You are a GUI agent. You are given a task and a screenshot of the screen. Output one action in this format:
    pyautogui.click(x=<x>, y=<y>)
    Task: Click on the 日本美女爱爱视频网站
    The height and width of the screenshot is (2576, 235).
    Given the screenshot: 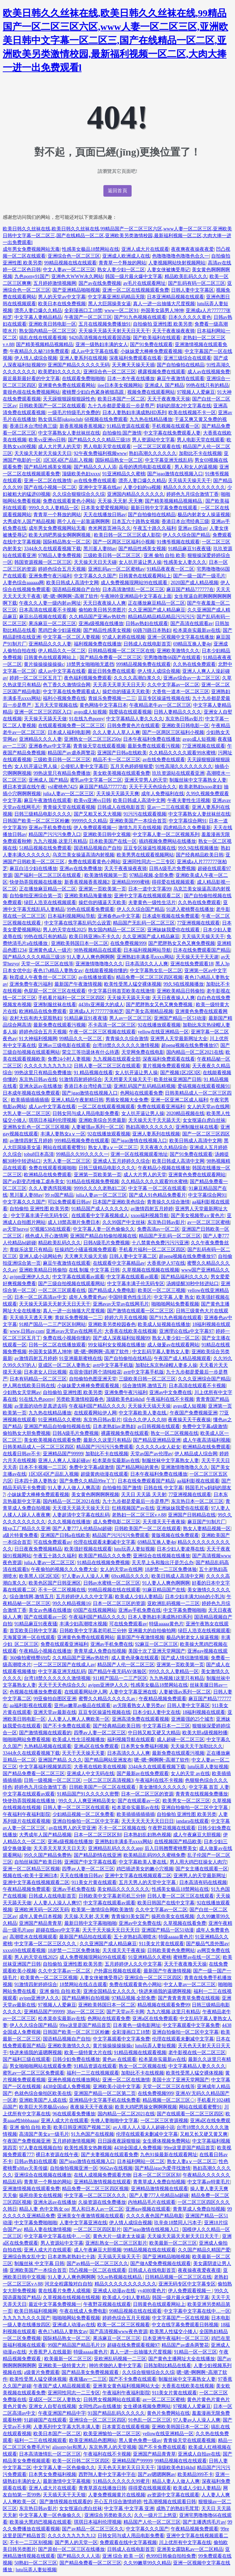 What is the action you would take?
    pyautogui.click(x=105, y=507)
    